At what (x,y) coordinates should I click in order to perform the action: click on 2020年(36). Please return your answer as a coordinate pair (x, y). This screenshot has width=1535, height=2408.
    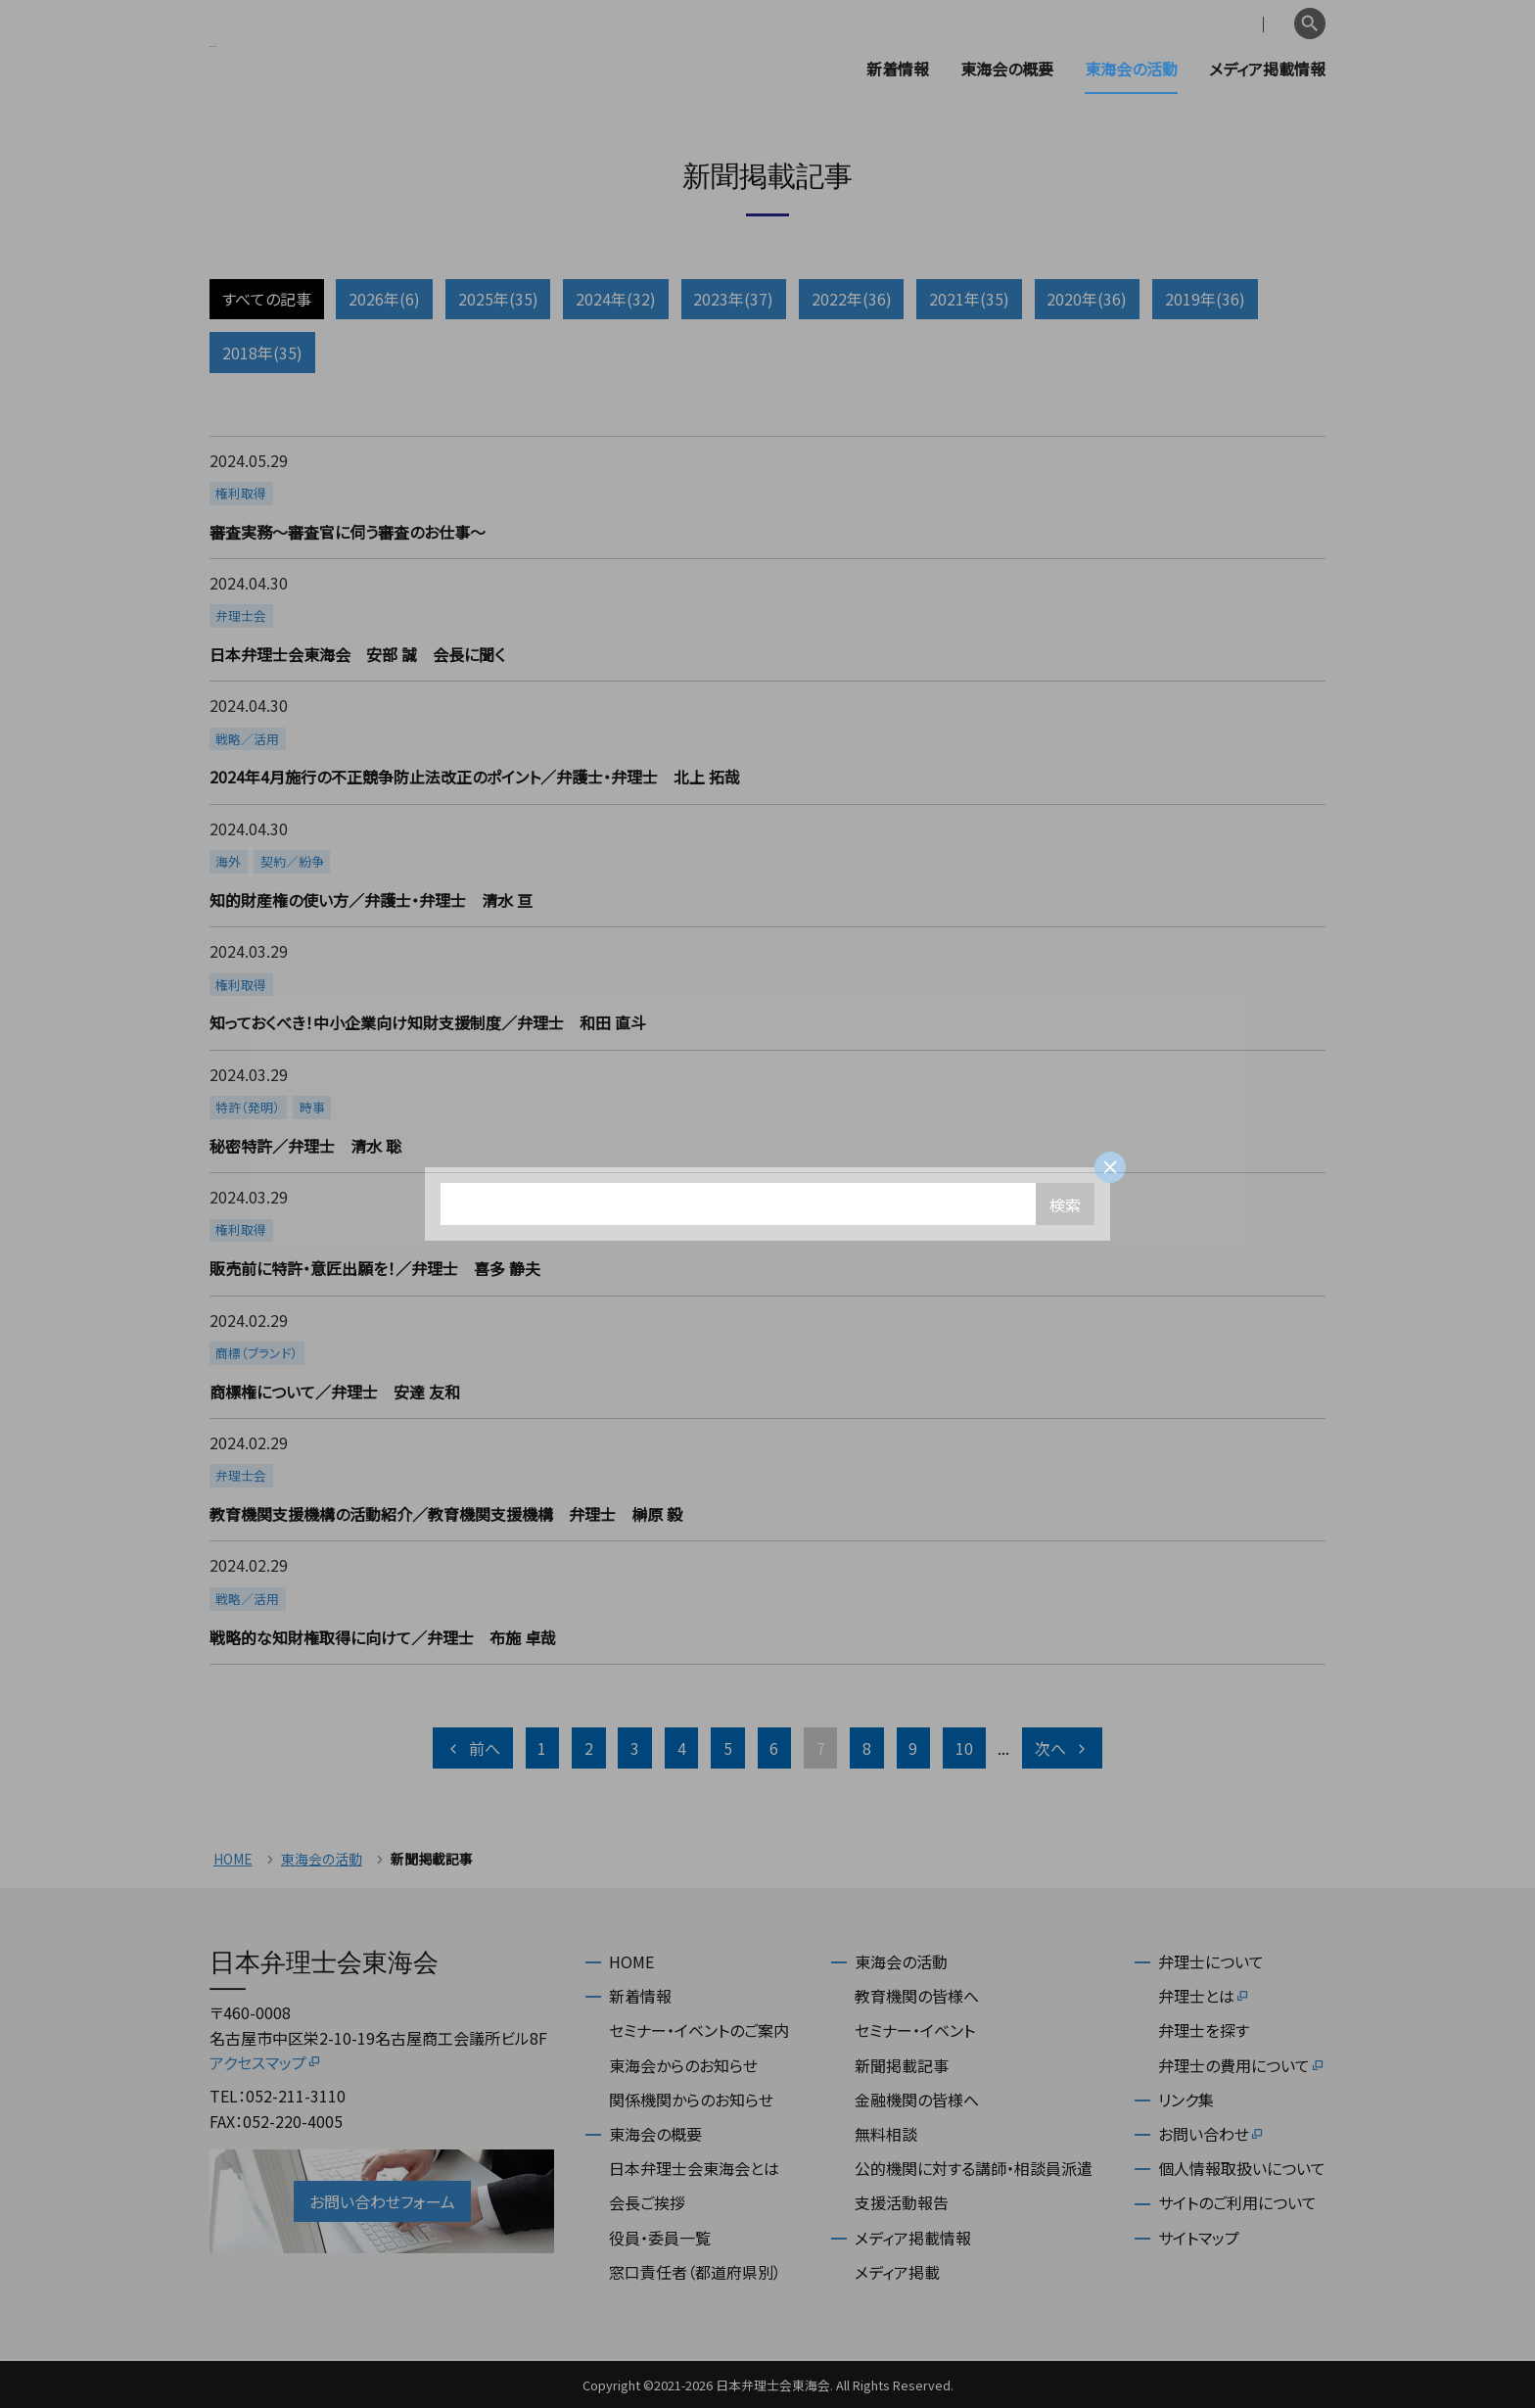
    Looking at the image, I should click on (1087, 298).